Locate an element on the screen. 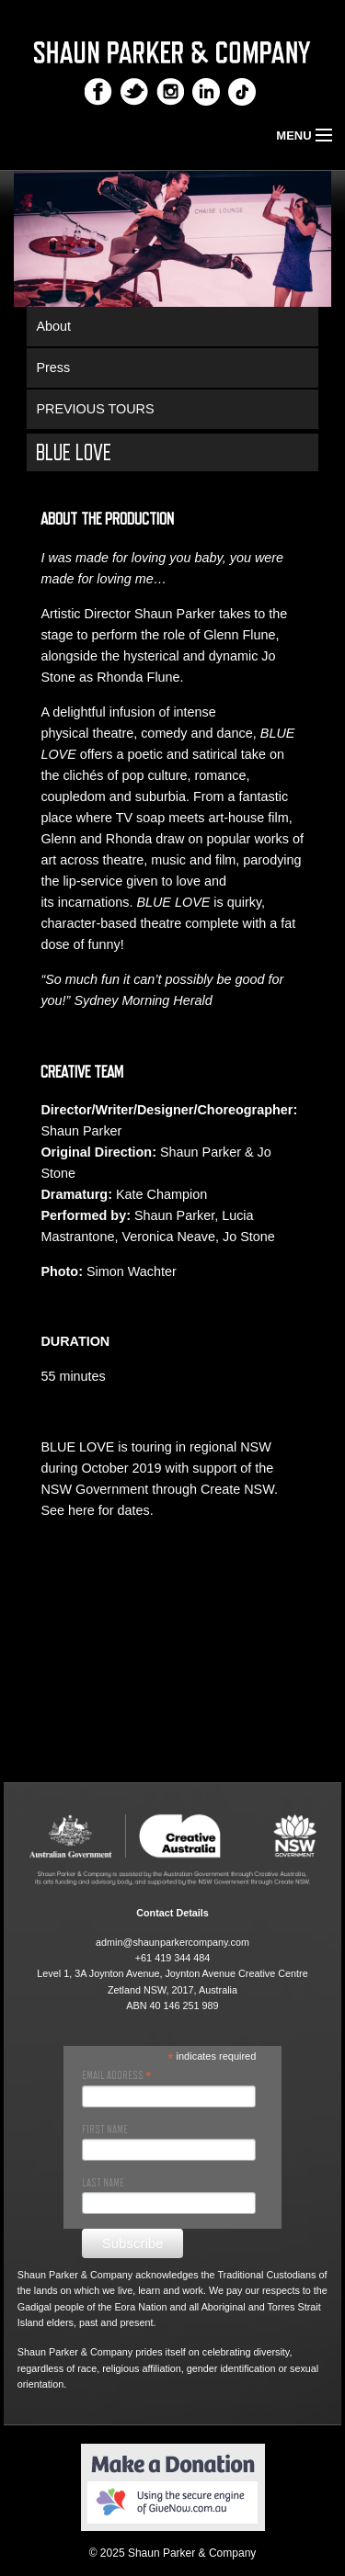  PREVIOUS TOURS is located at coordinates (95, 408).